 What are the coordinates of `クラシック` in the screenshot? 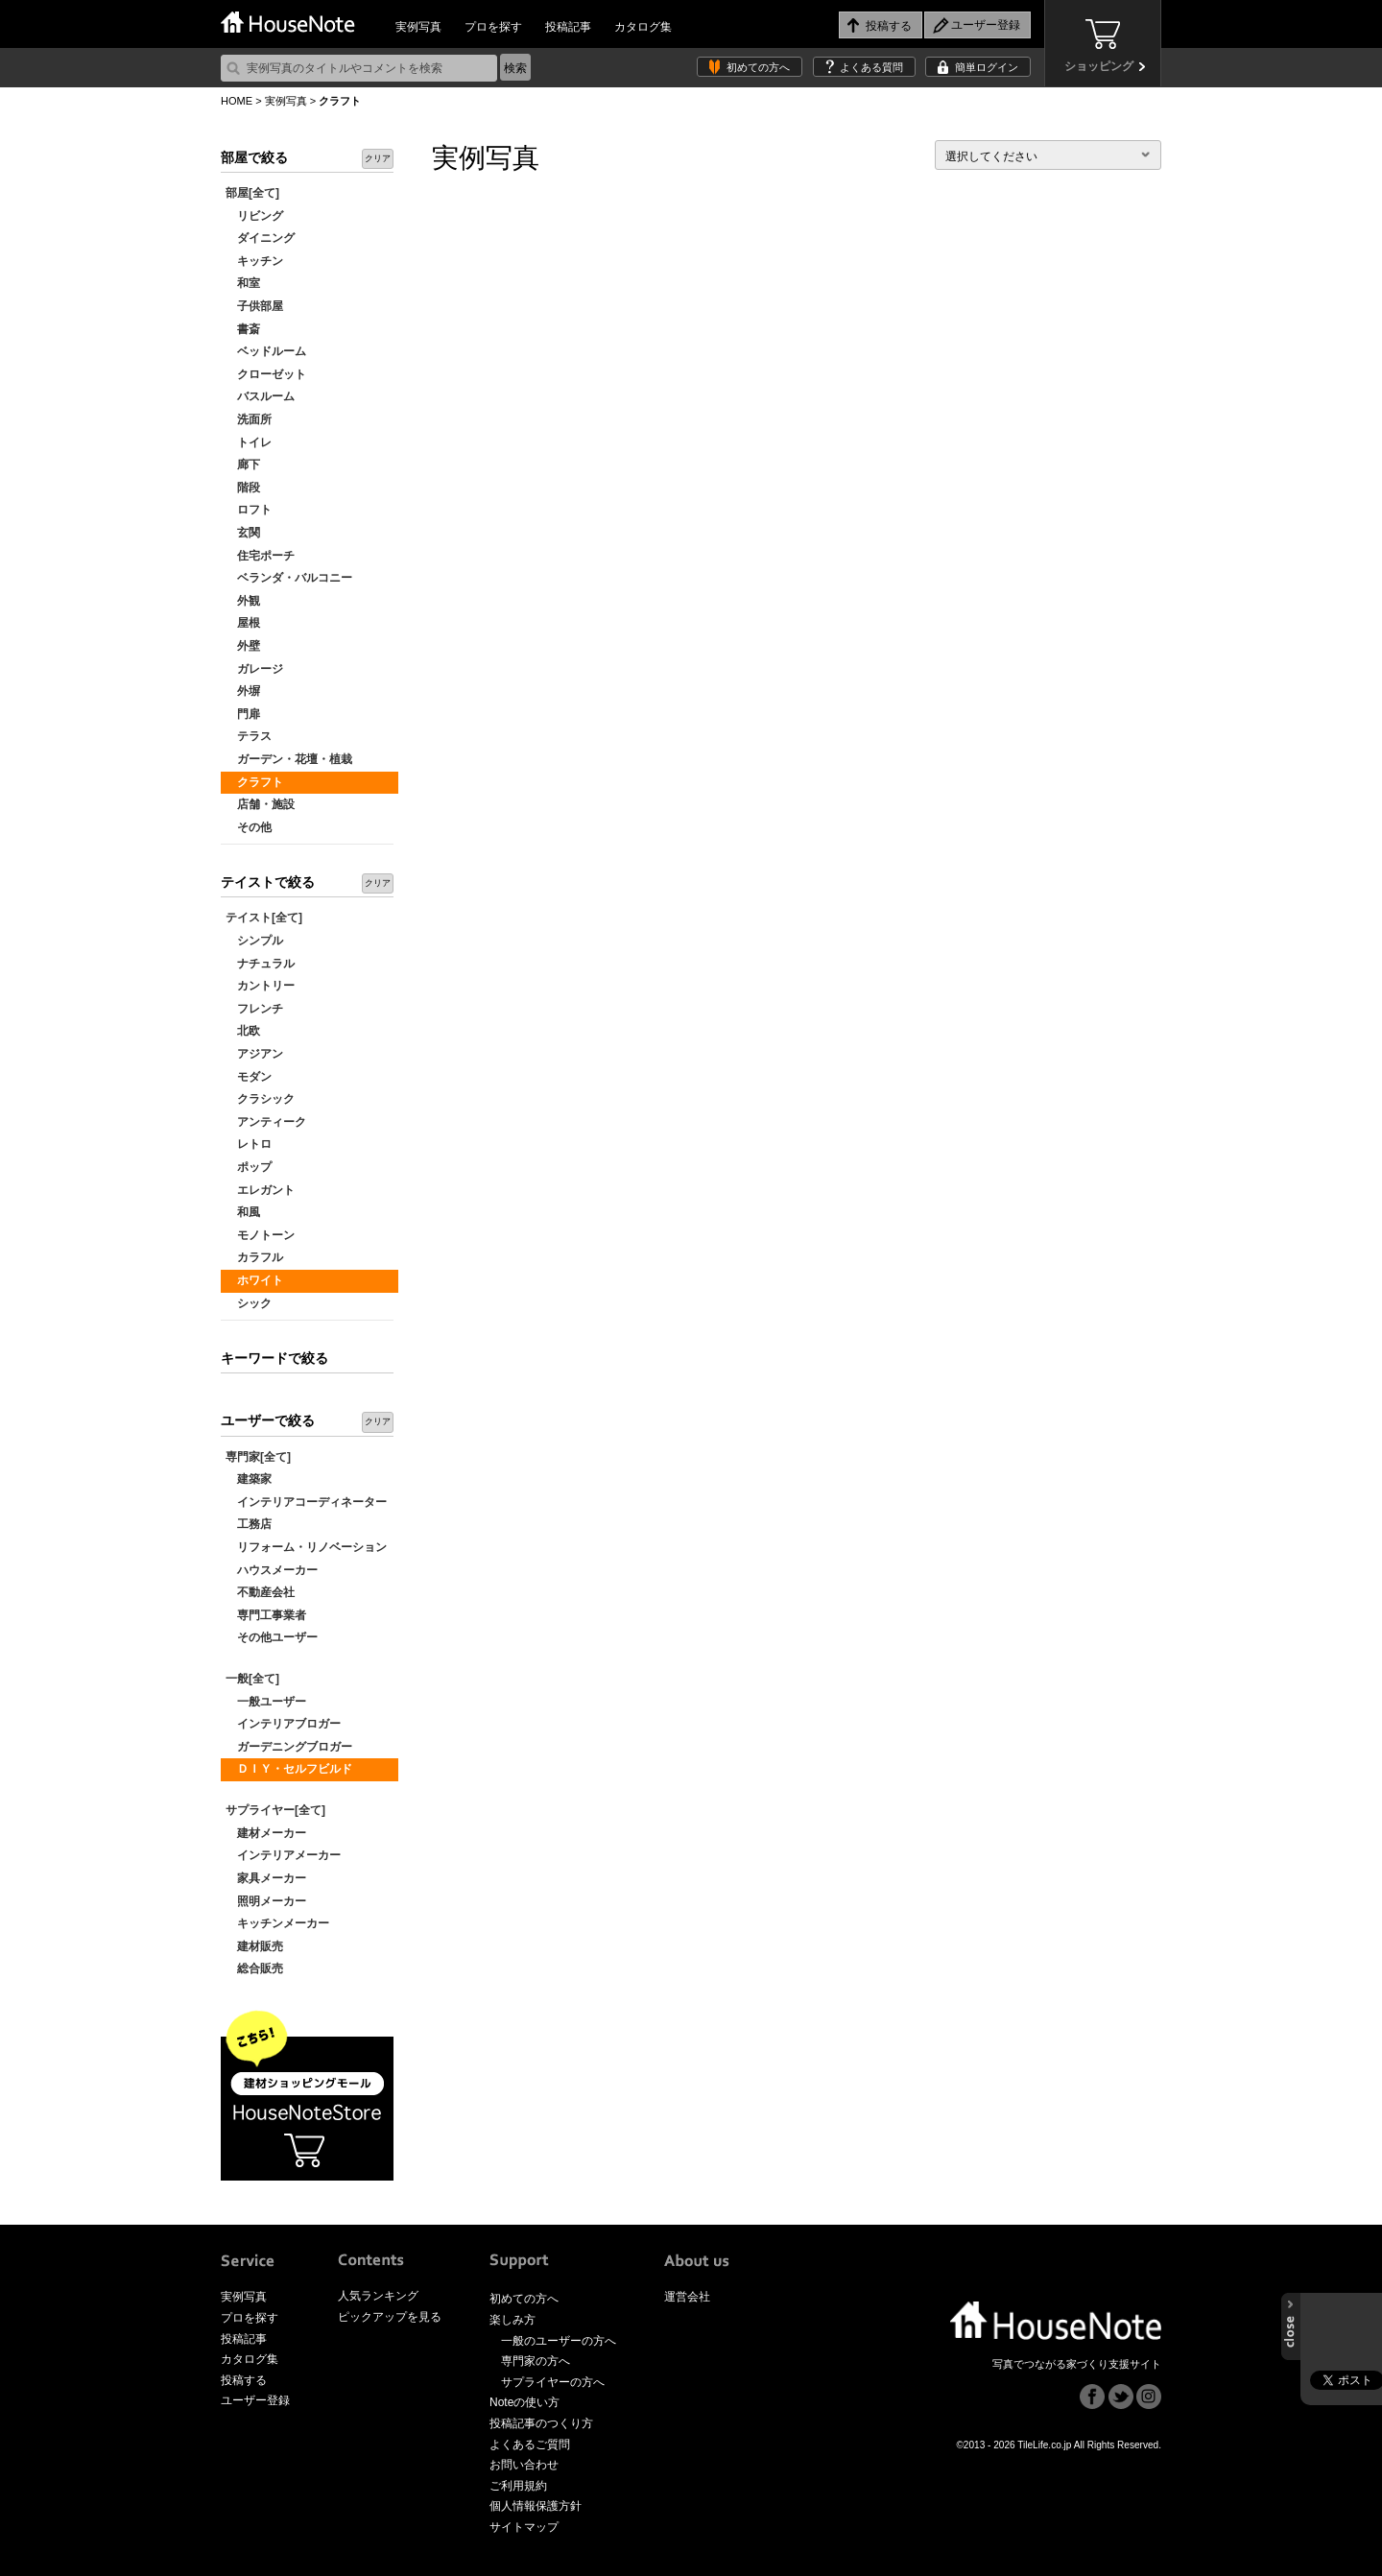 It's located at (260, 1099).